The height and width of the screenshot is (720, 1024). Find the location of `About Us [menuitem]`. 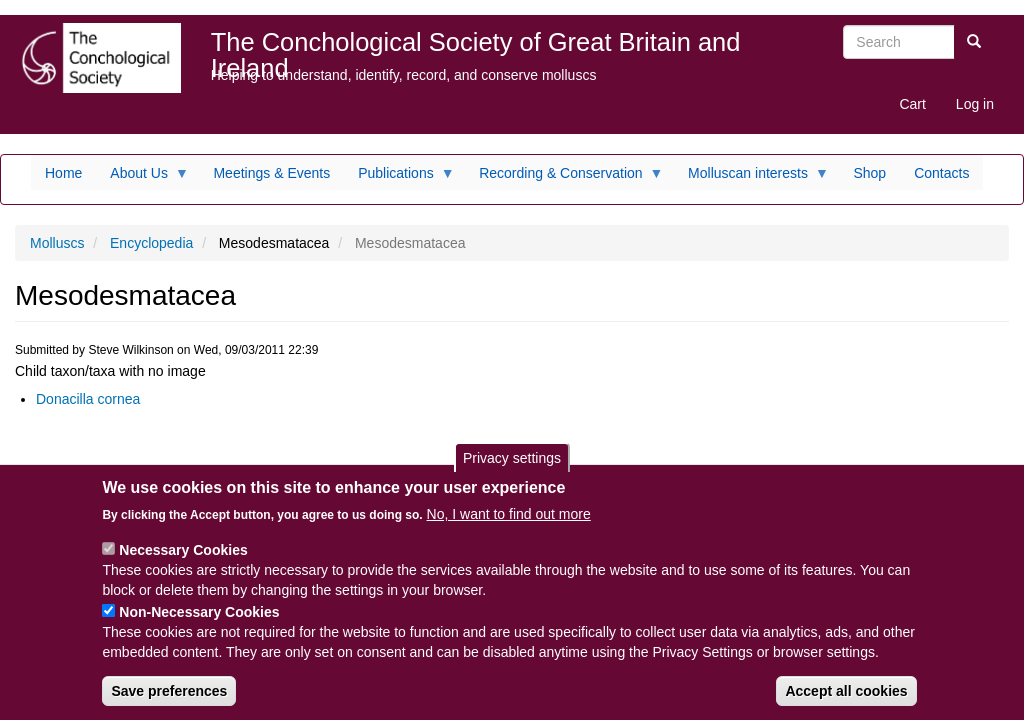

About Us [menuitem] is located at coordinates (142, 178).